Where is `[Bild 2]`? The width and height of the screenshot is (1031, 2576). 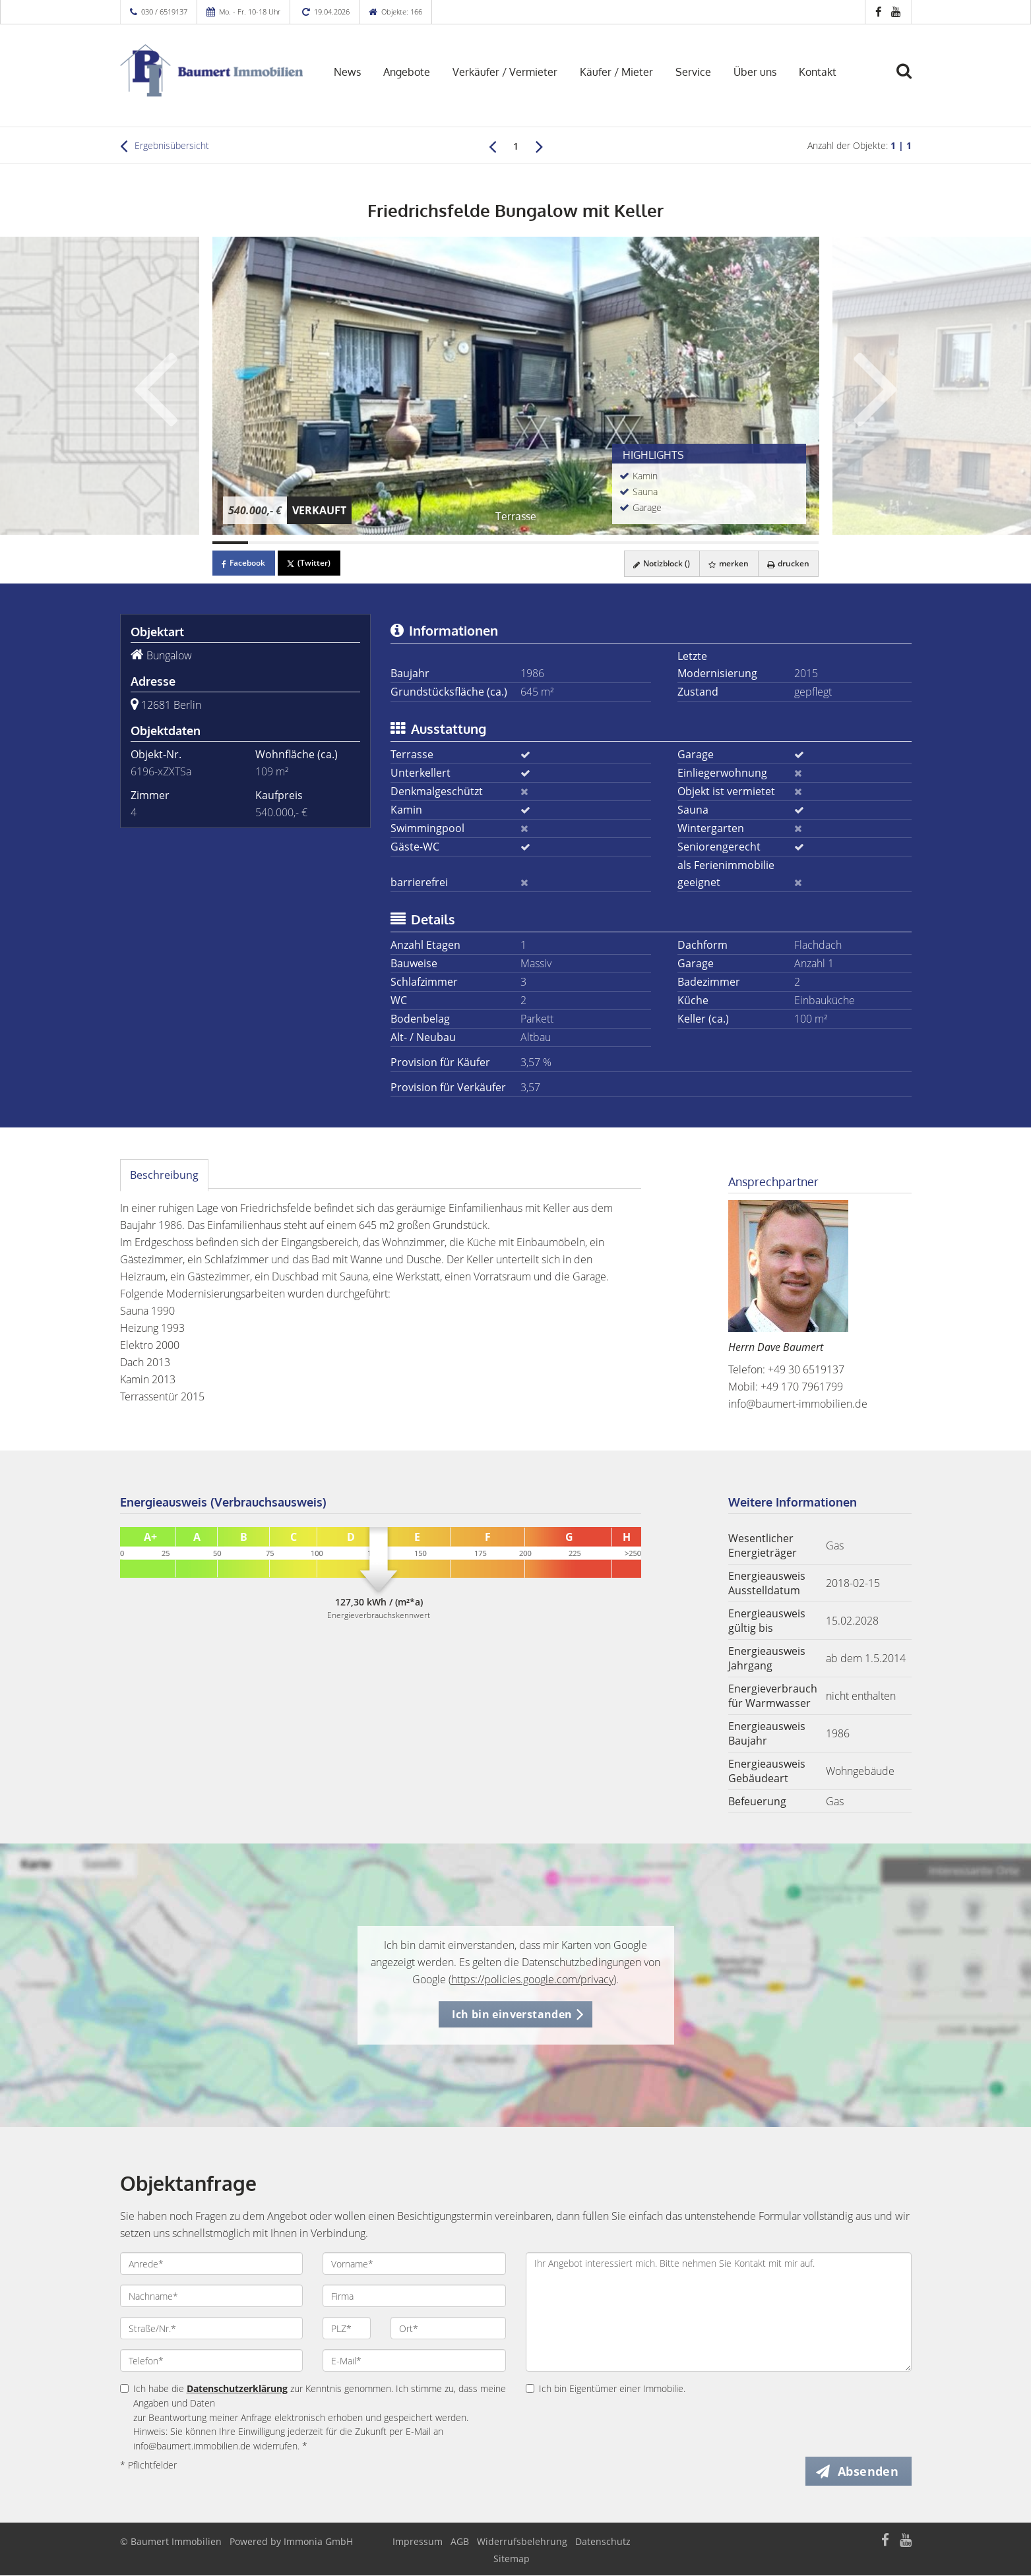
[Bild 2] is located at coordinates (266, 542).